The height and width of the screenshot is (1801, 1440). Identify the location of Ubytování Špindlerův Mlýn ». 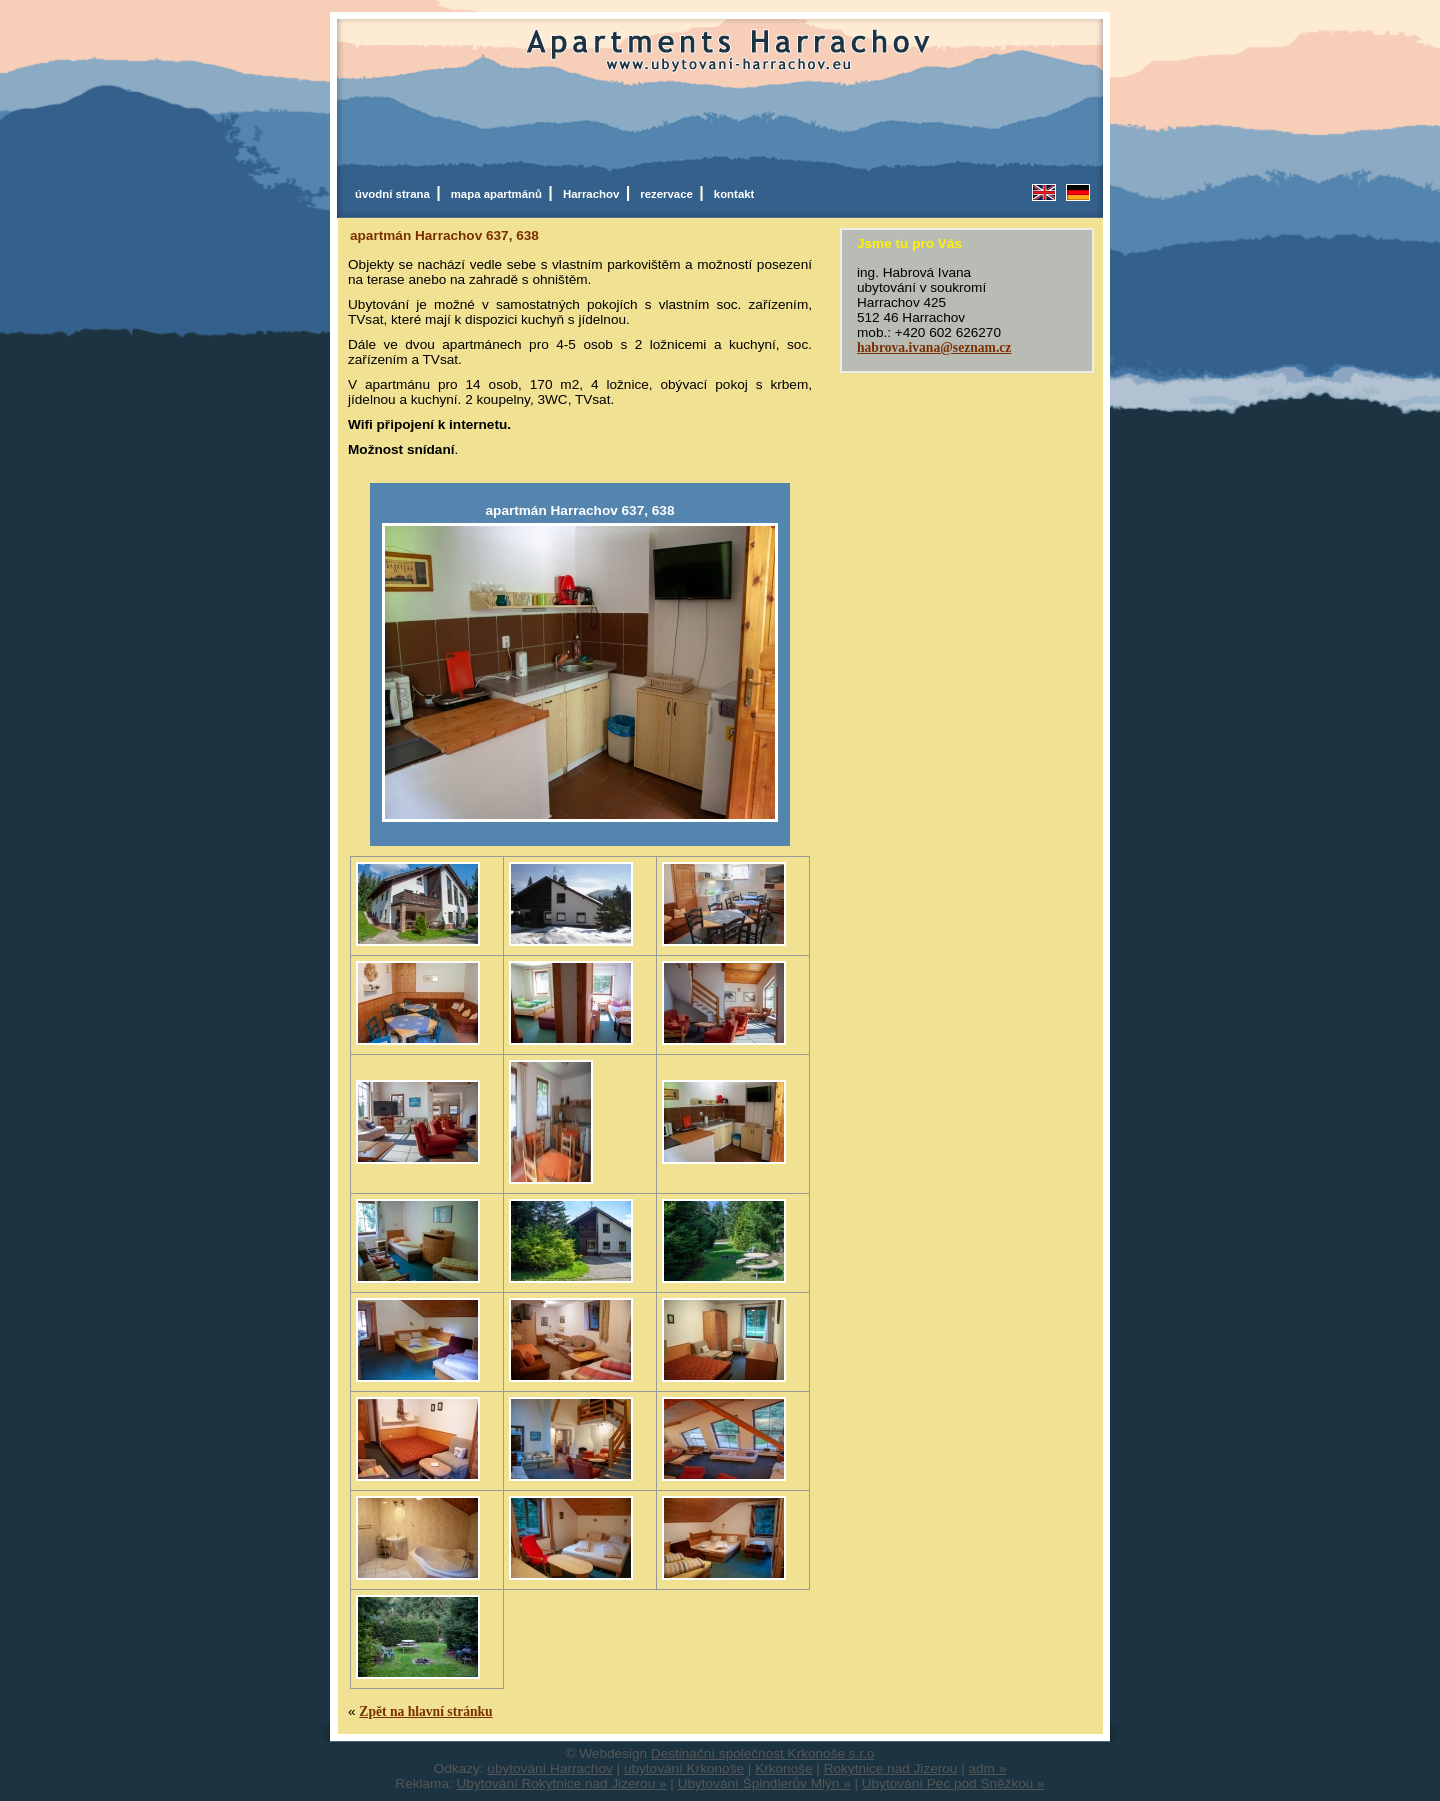
(764, 1783).